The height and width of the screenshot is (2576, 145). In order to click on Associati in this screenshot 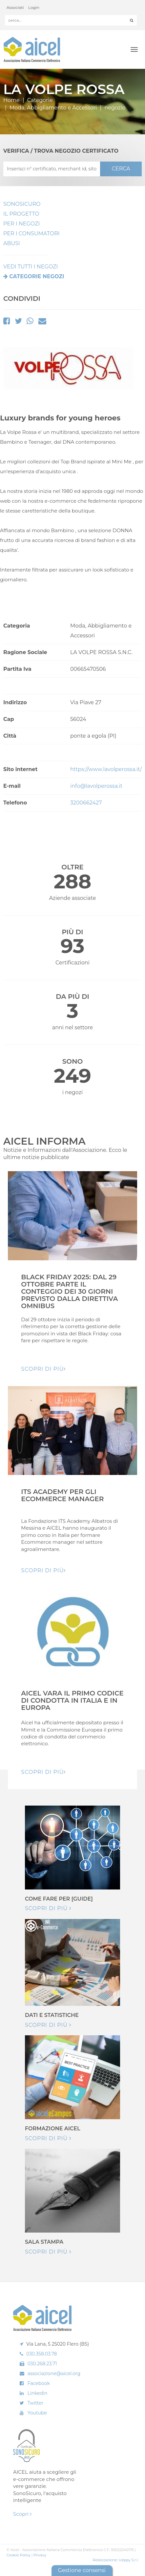, I will do `click(15, 7)`.